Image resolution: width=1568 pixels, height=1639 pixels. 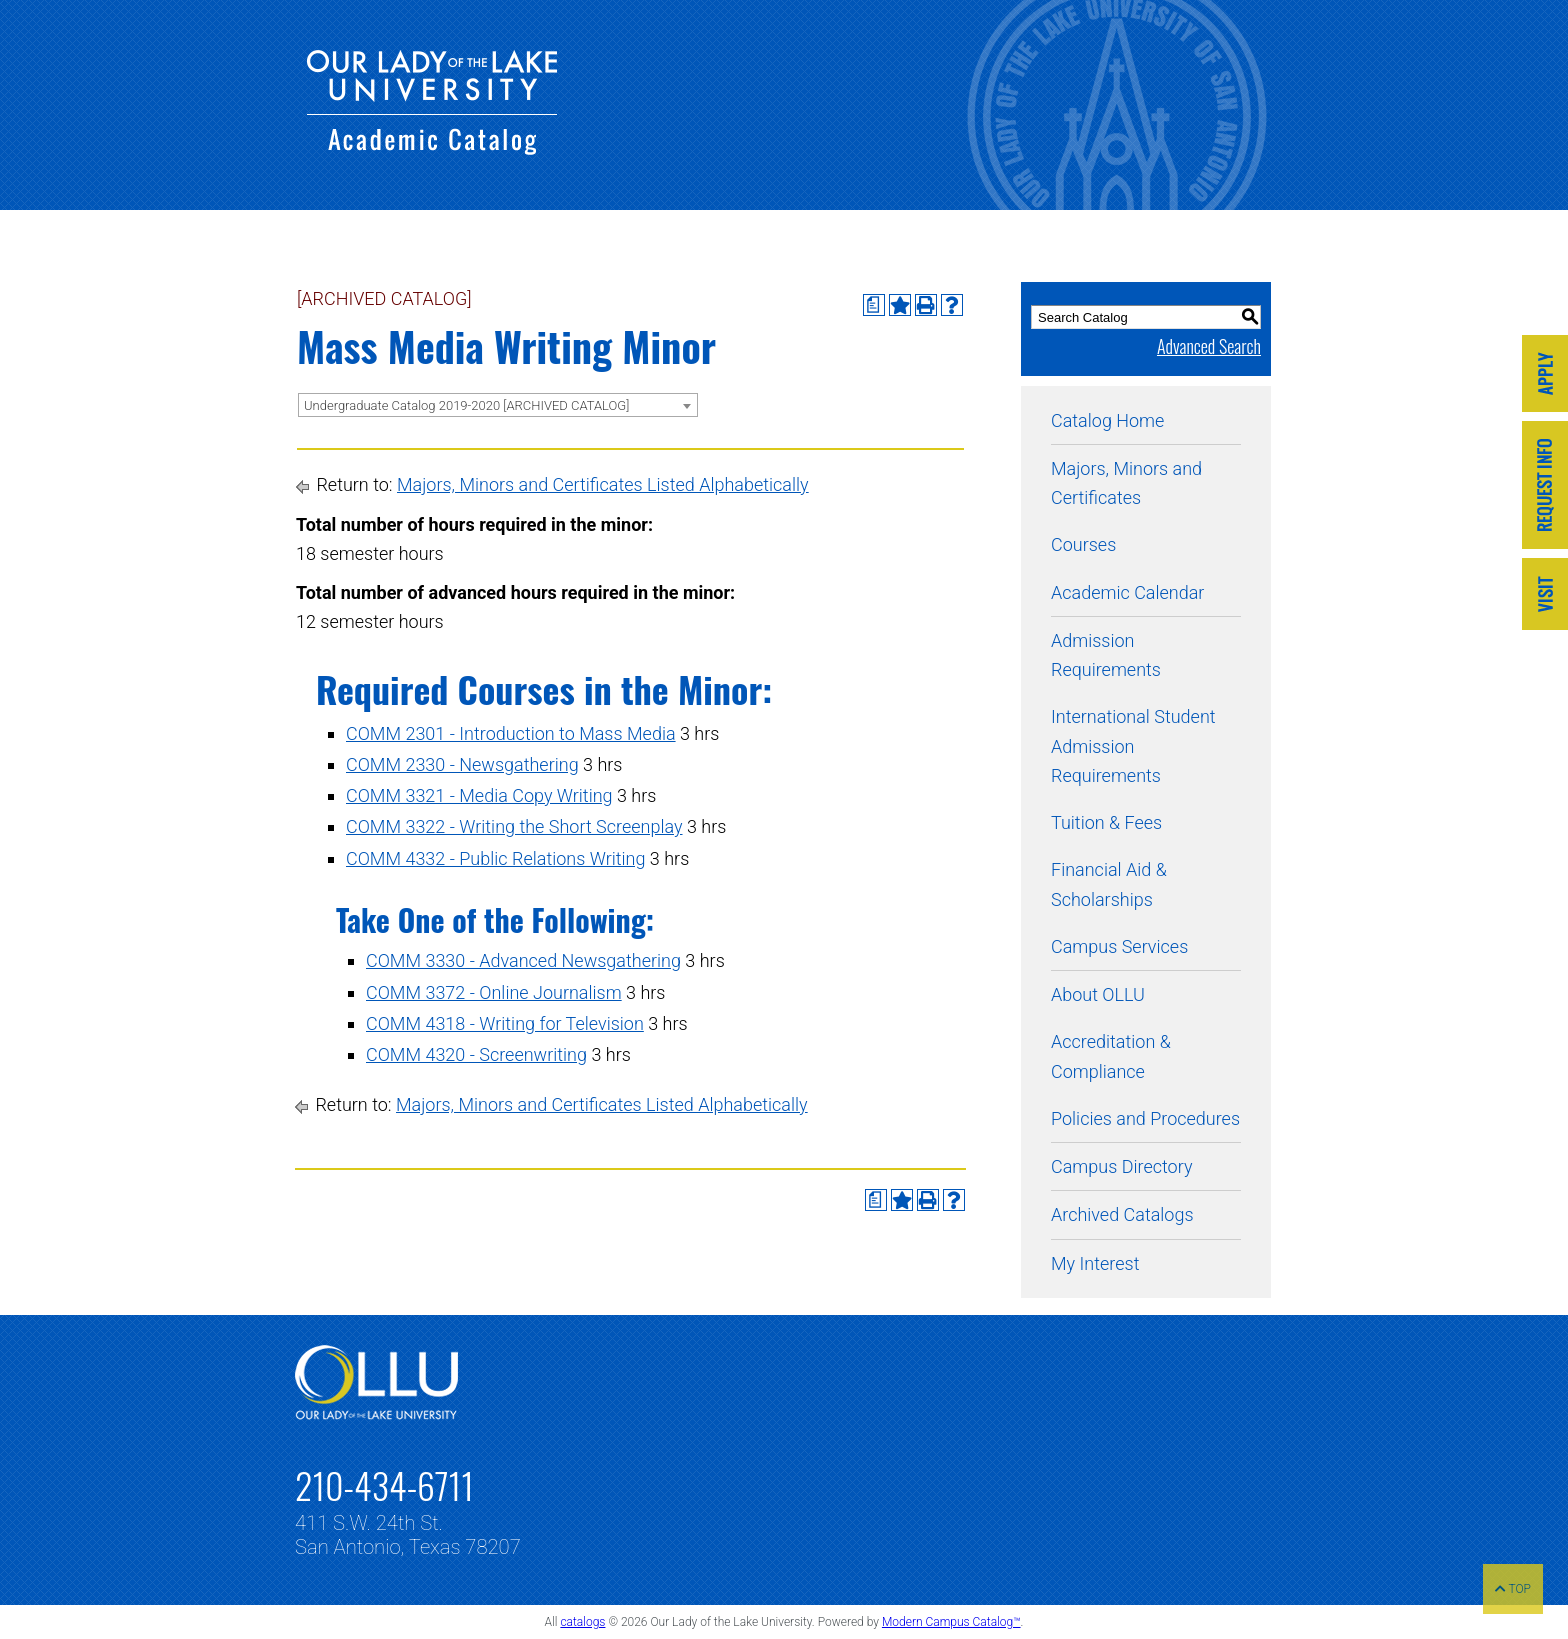 I want to click on COMM 3322 - Writing the Short Screenplay [View course details for COMM 3322 - Writing the Short Screenplay], so click(x=514, y=826).